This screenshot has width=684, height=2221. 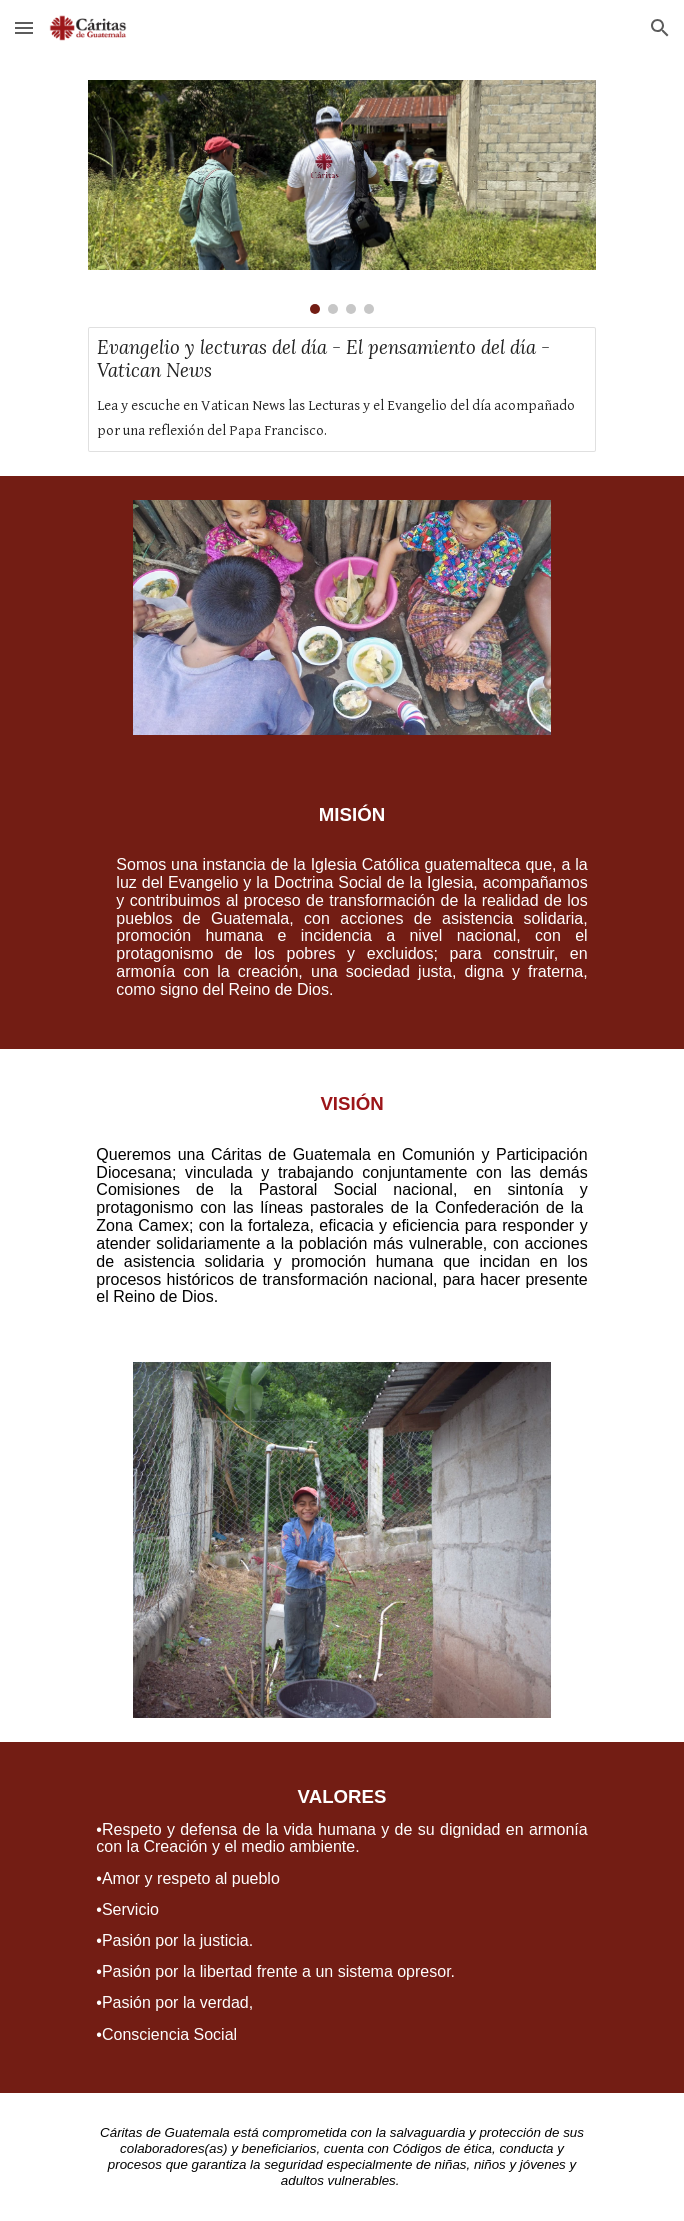 What do you see at coordinates (341, 197) in the screenshot?
I see `[Image carousel]` at bounding box center [341, 197].